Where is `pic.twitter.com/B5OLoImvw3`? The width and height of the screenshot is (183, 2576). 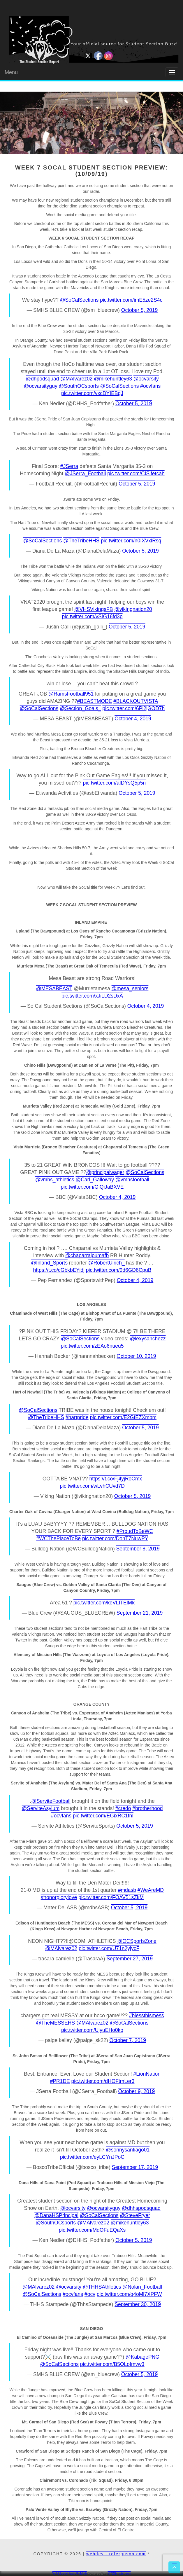
pic.twitter.com/B5OLoImvw3 is located at coordinates (112, 2364).